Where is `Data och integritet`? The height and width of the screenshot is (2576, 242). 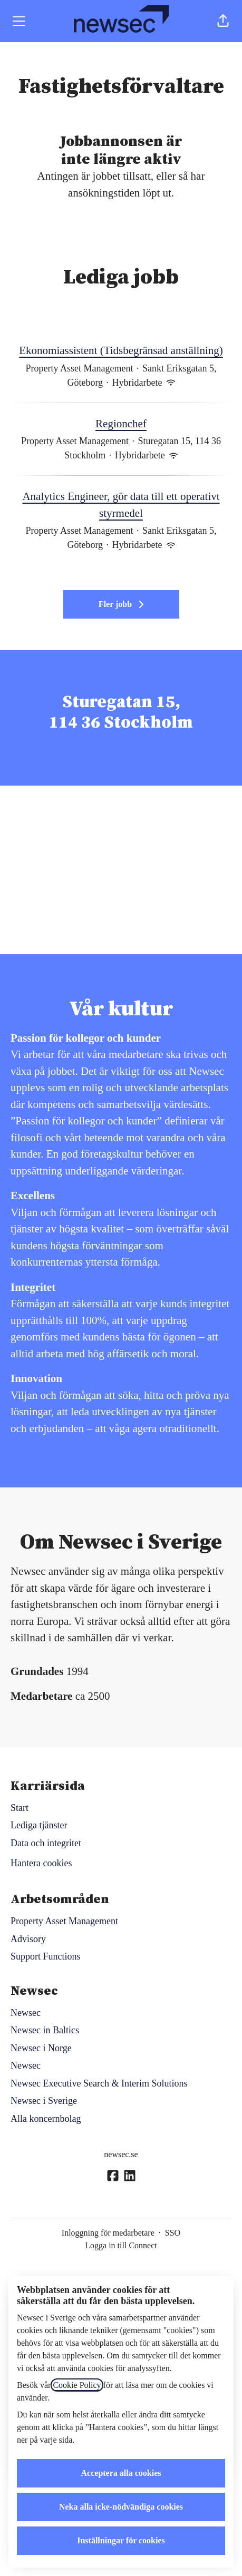 Data och integritet is located at coordinates (46, 1843).